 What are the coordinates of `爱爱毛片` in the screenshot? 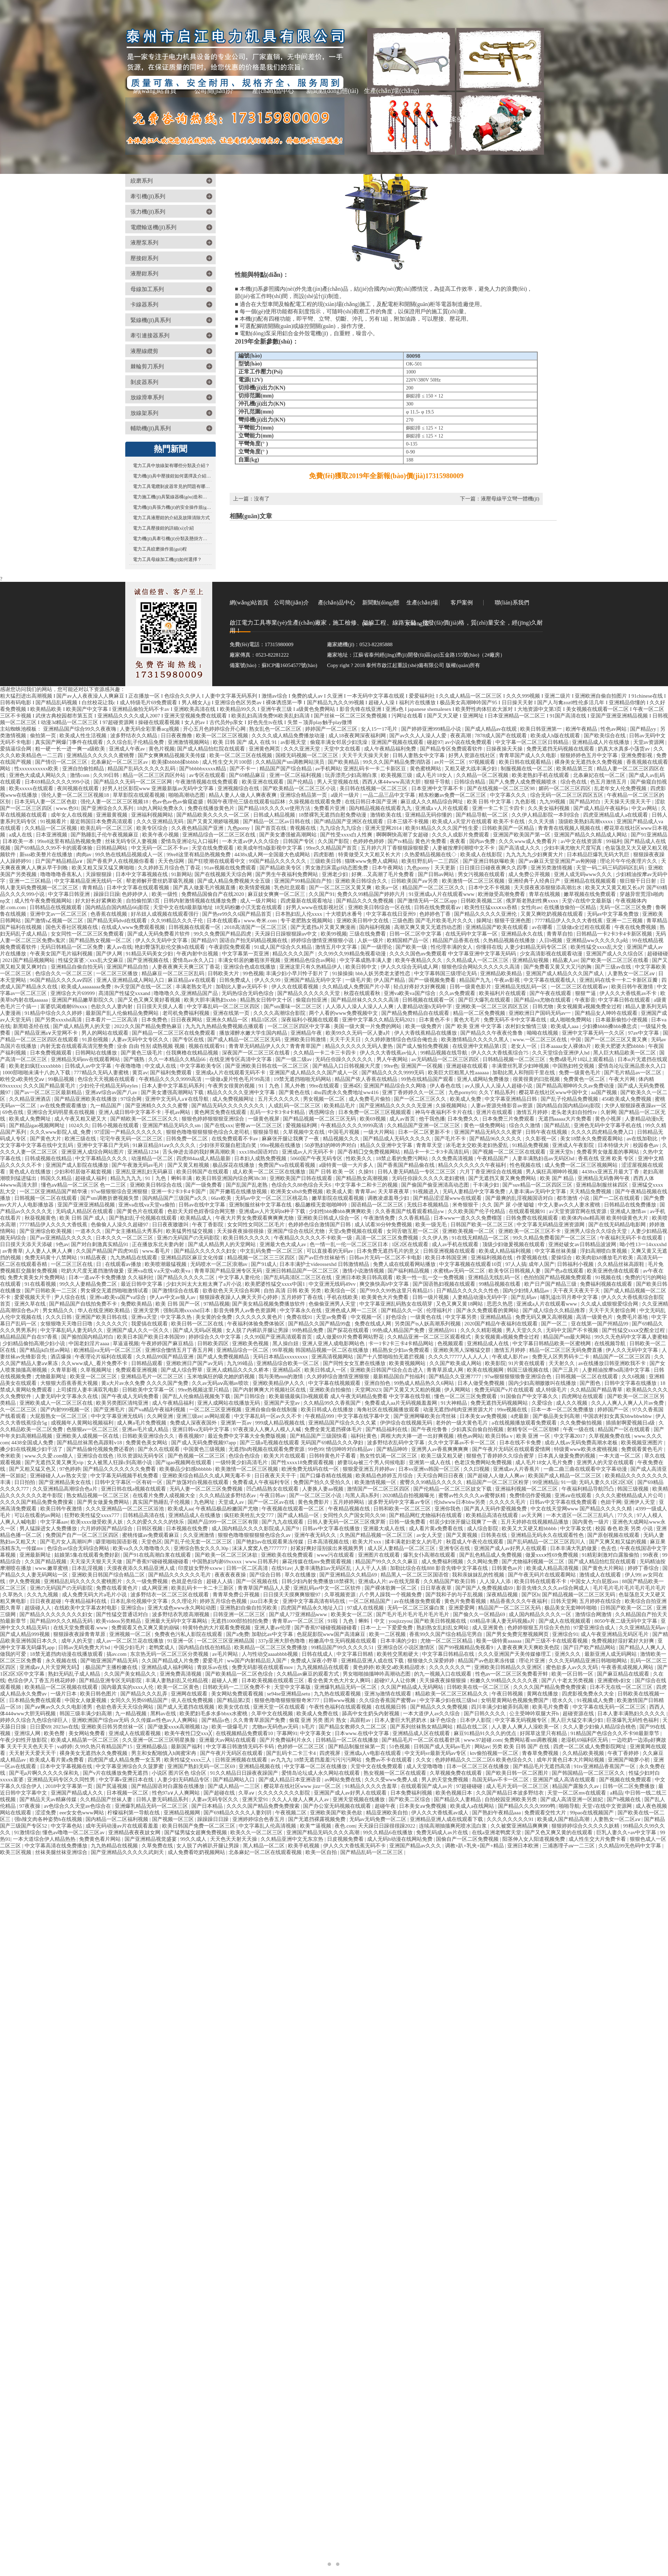 It's located at (213, 1660).